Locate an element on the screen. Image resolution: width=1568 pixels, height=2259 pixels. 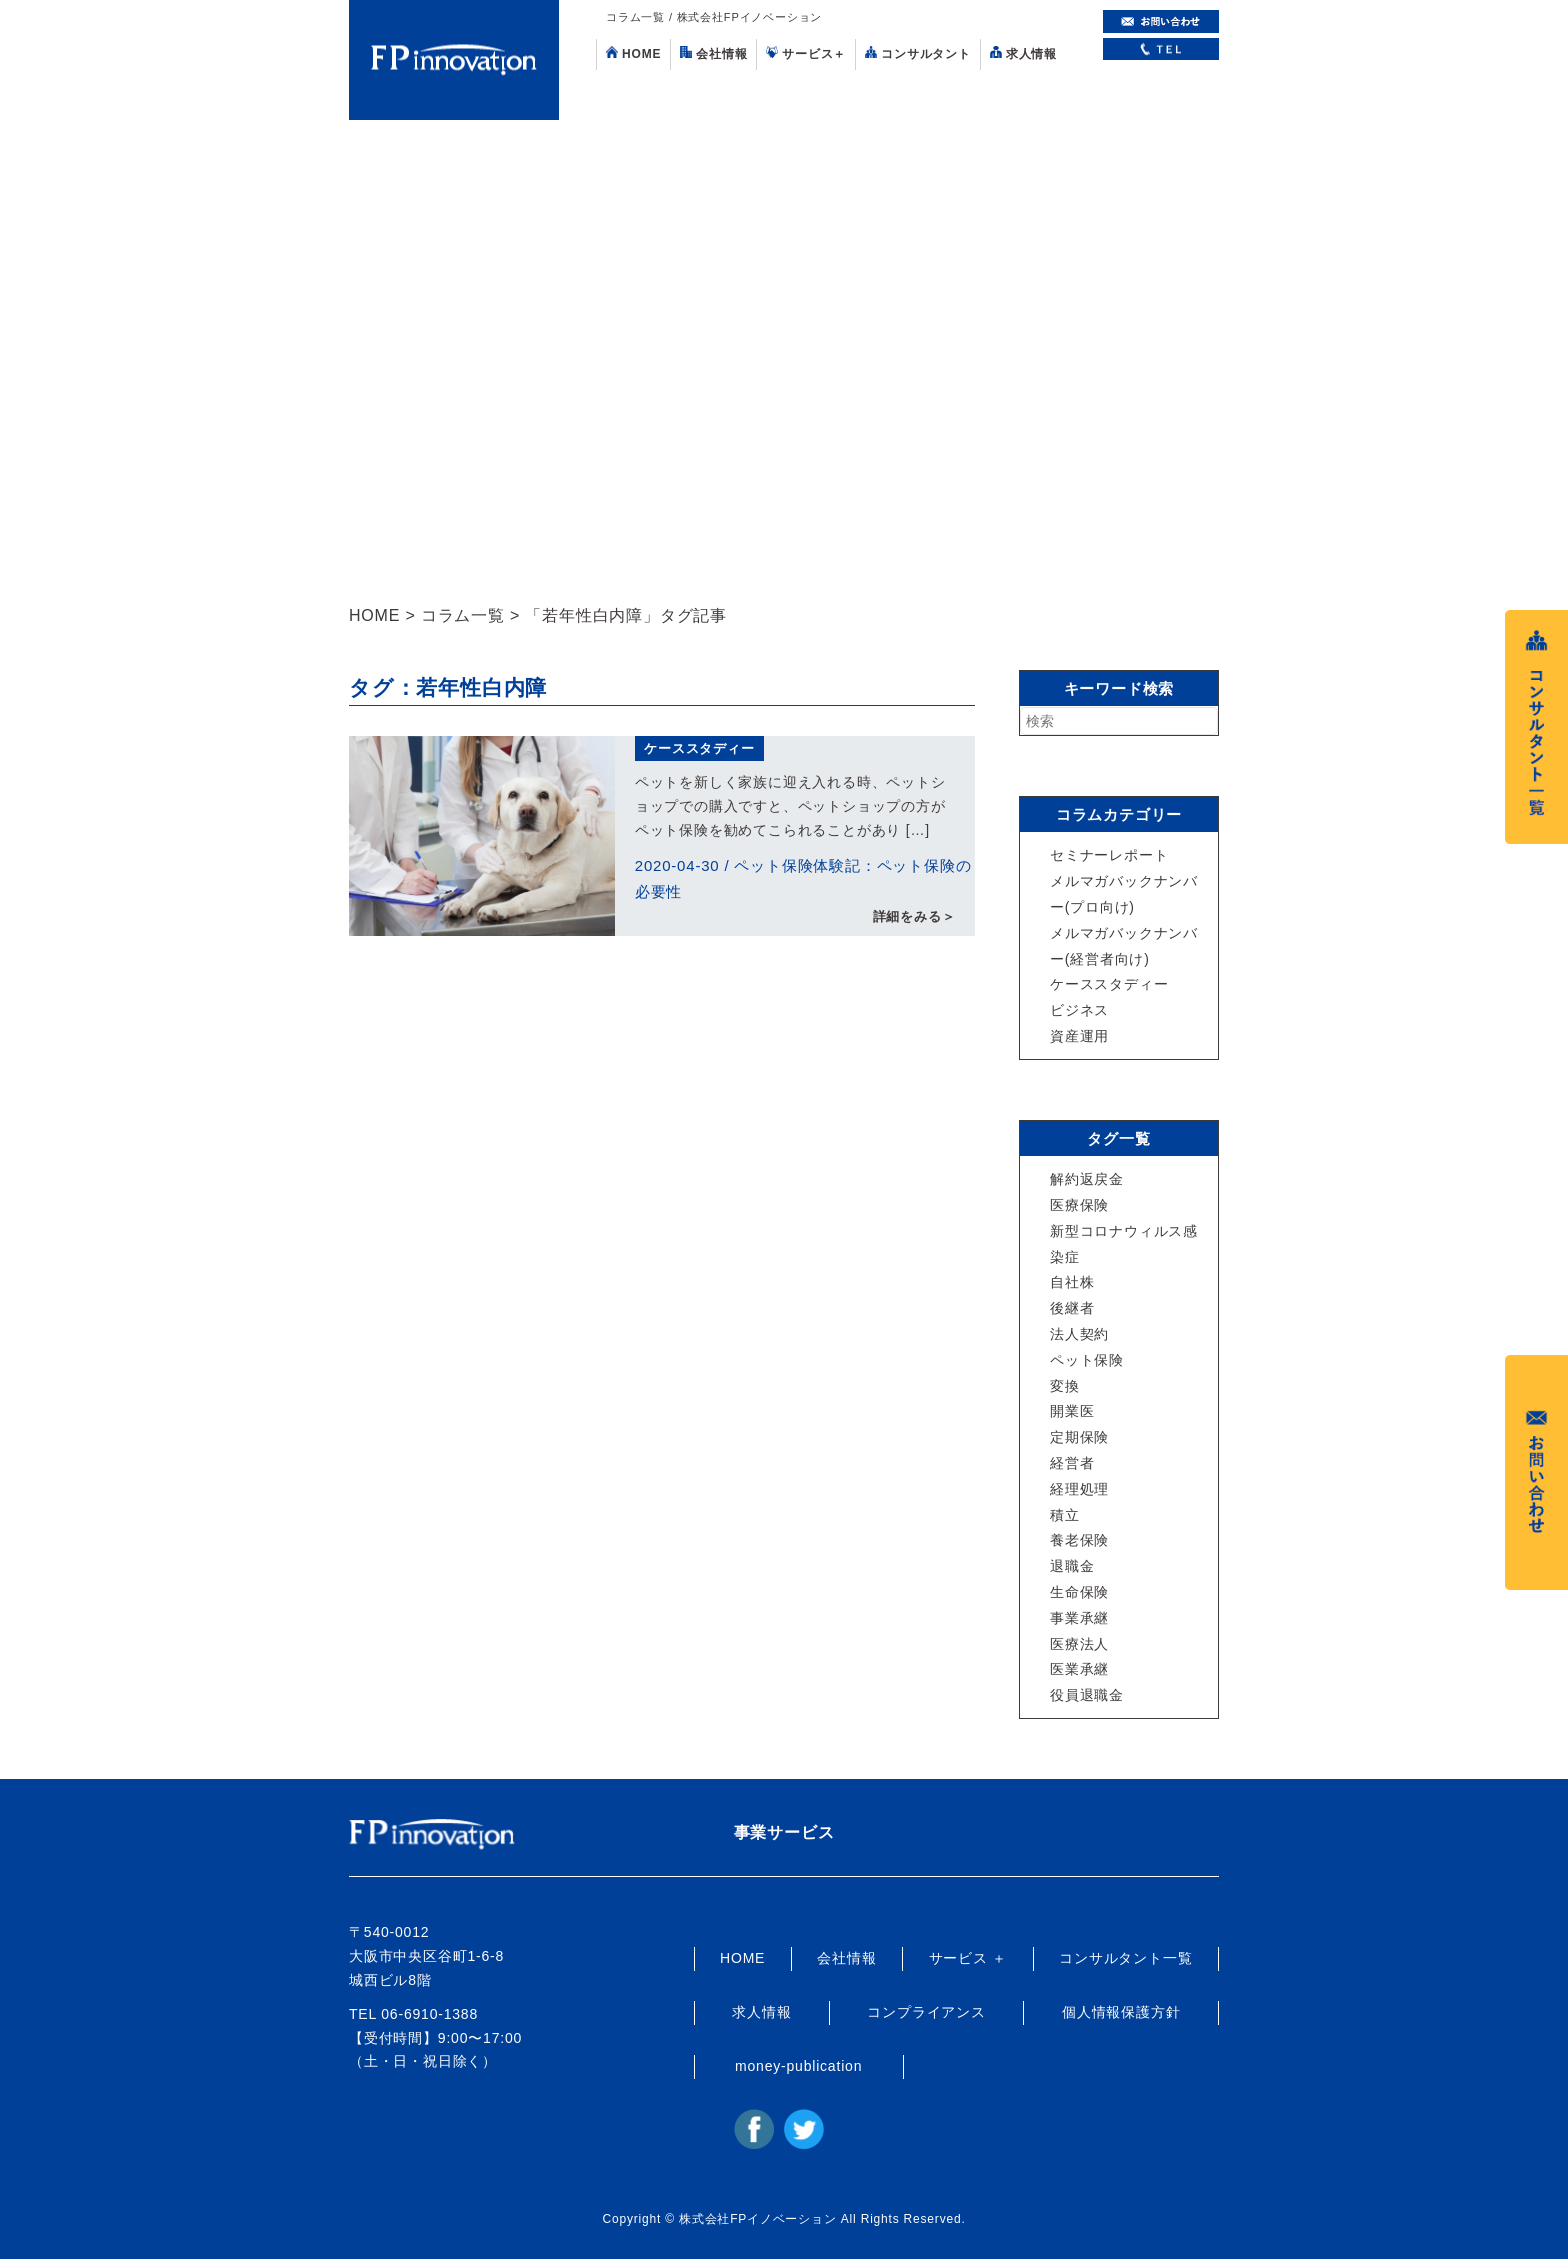
コンサルタント is located at coordinates (918, 53).